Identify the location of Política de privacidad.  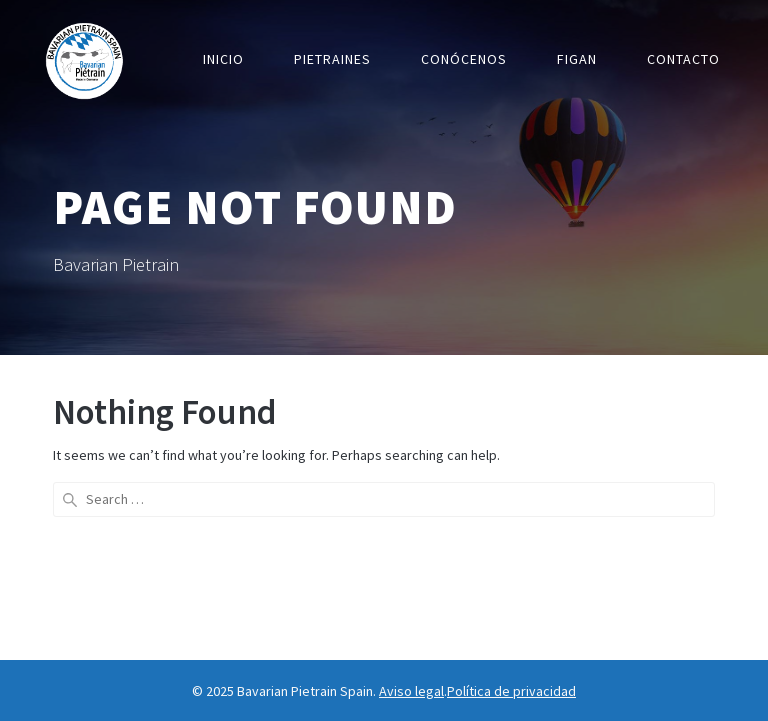
(511, 691).